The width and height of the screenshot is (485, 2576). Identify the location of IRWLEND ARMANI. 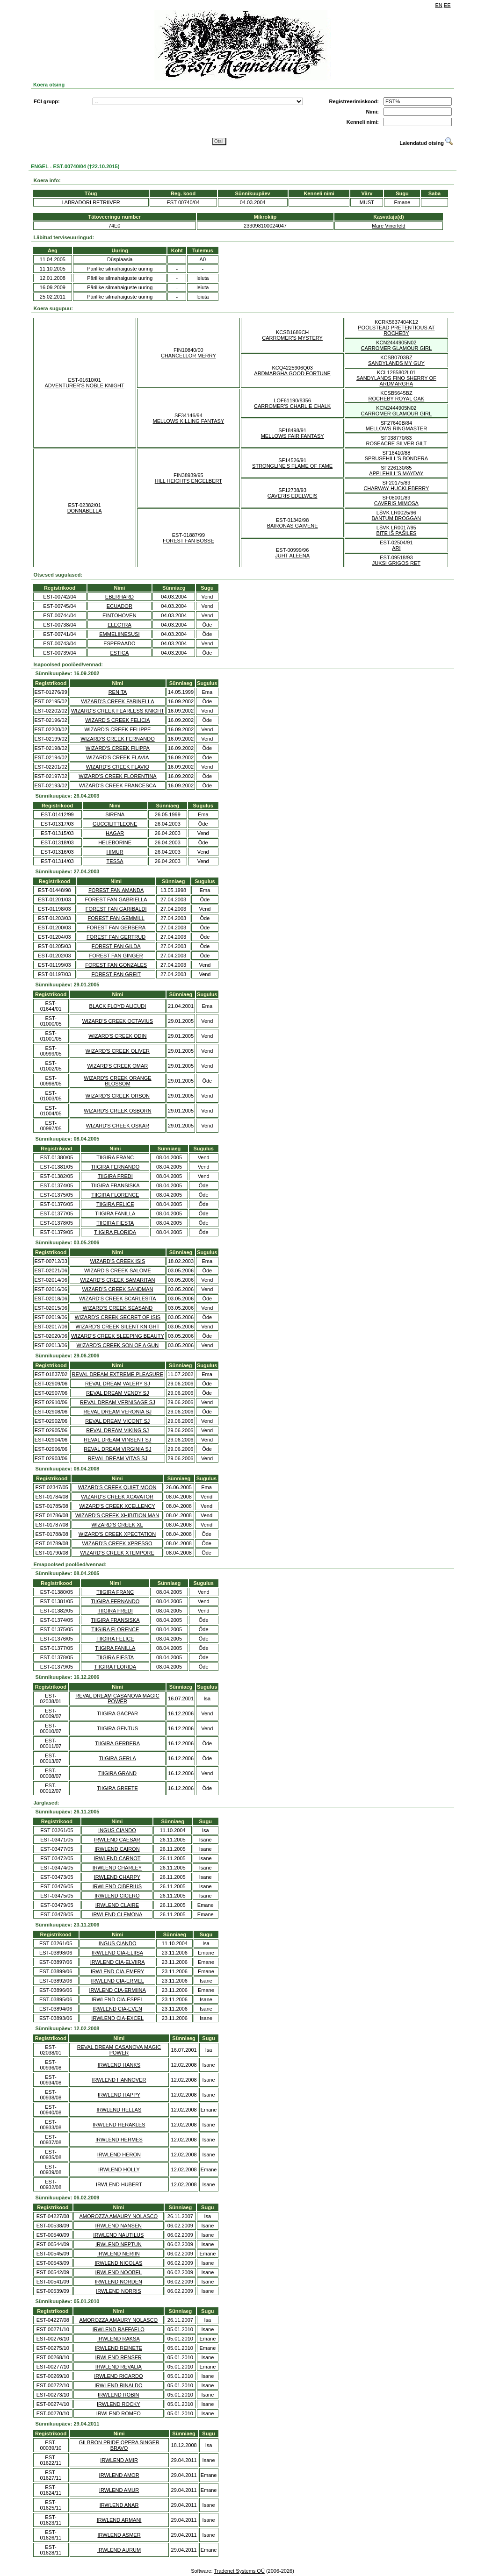
(119, 2520).